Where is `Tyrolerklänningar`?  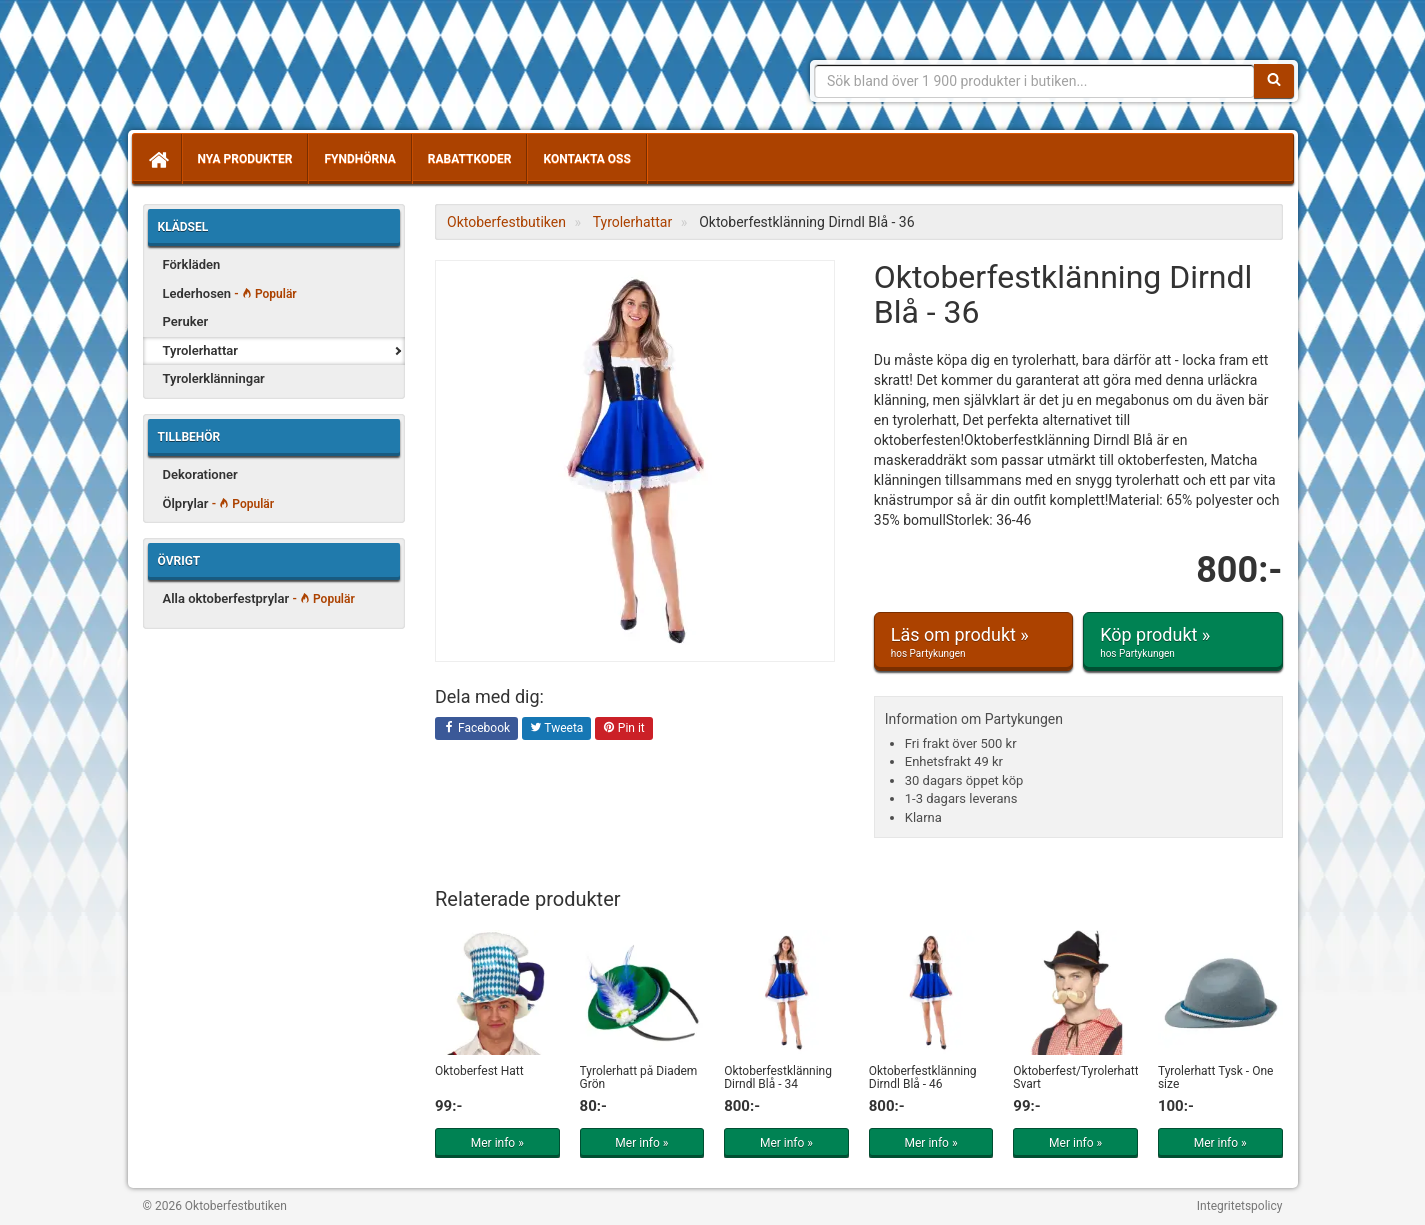 Tyrolerklänningar is located at coordinates (214, 378).